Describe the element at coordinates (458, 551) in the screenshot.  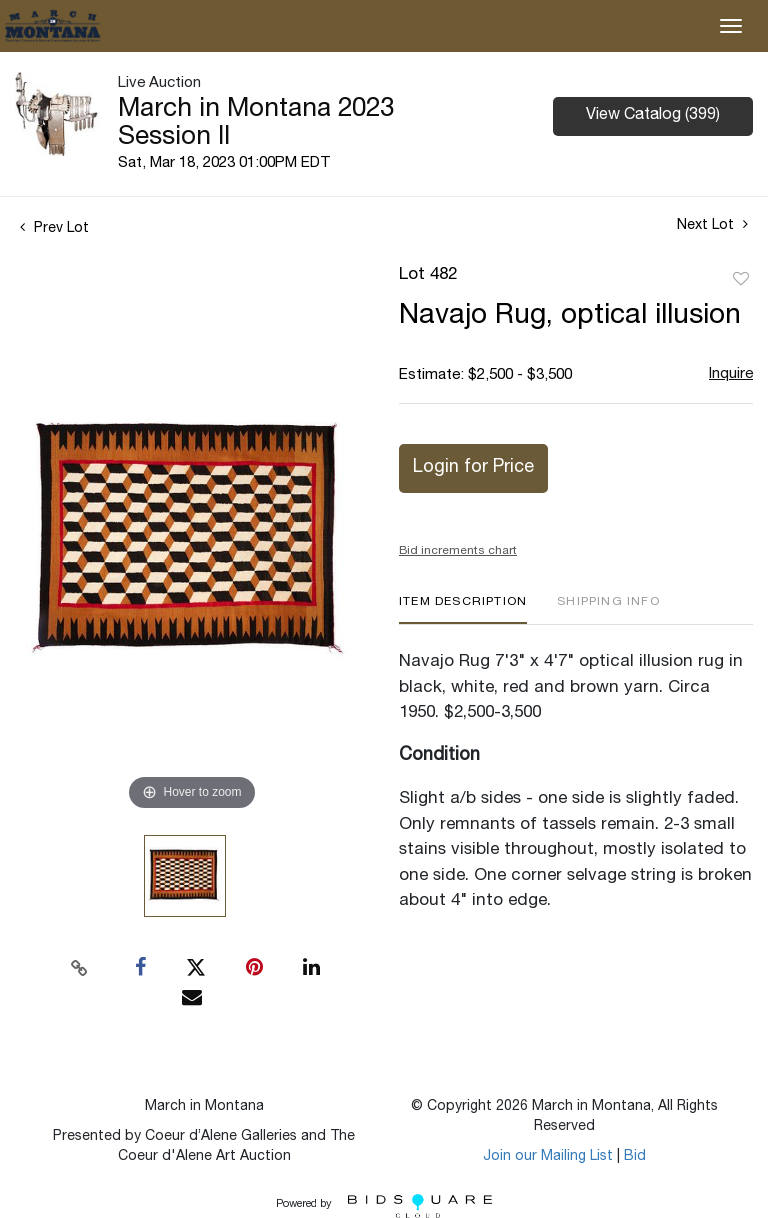
I see `Bid increments chart` at that location.